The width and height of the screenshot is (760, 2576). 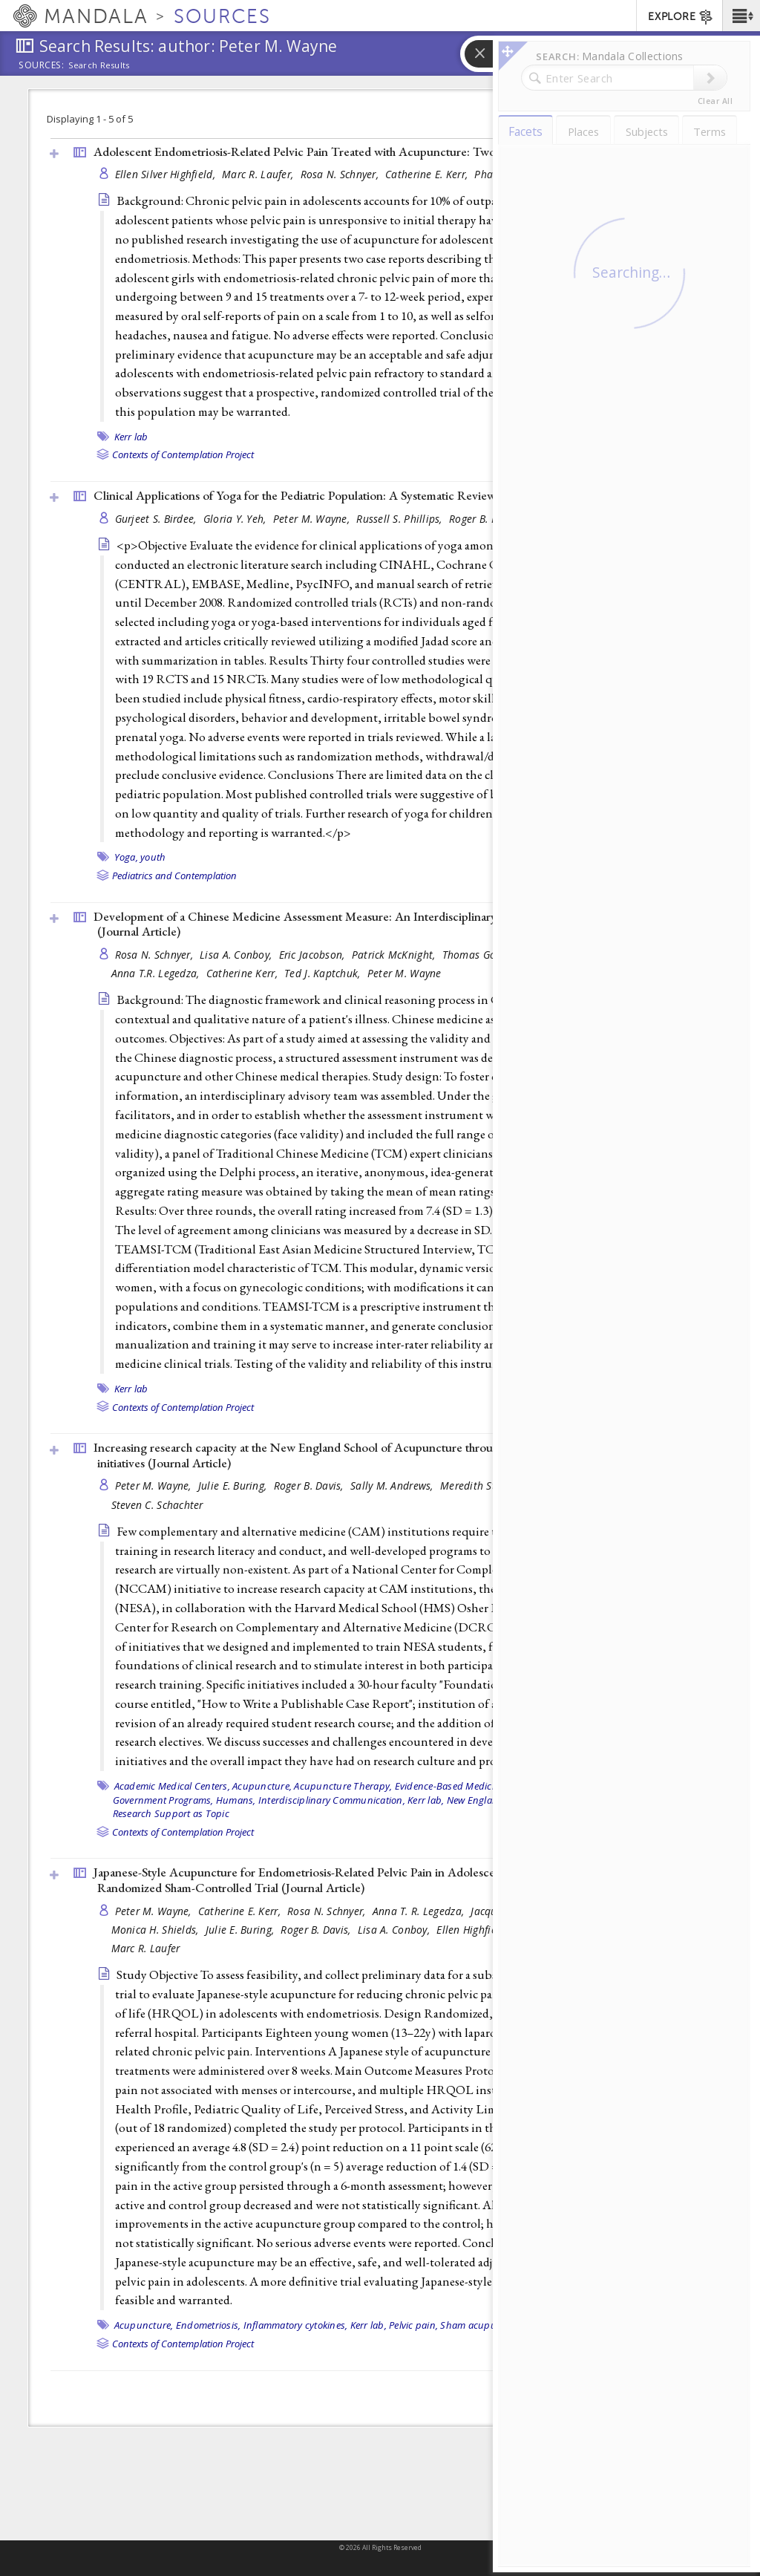 What do you see at coordinates (234, 1485) in the screenshot?
I see `Julie E. Buring,` at bounding box center [234, 1485].